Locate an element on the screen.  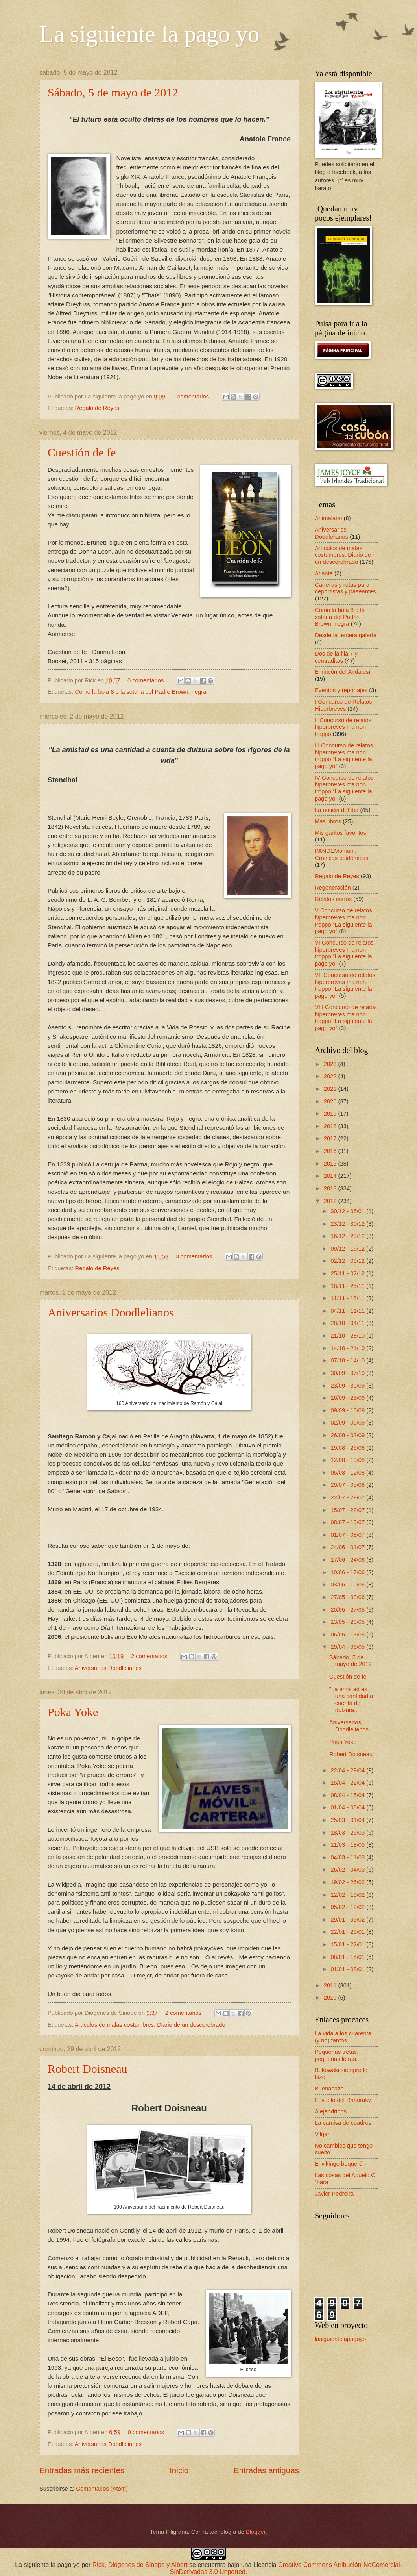
2018 is located at coordinates (331, 1126).